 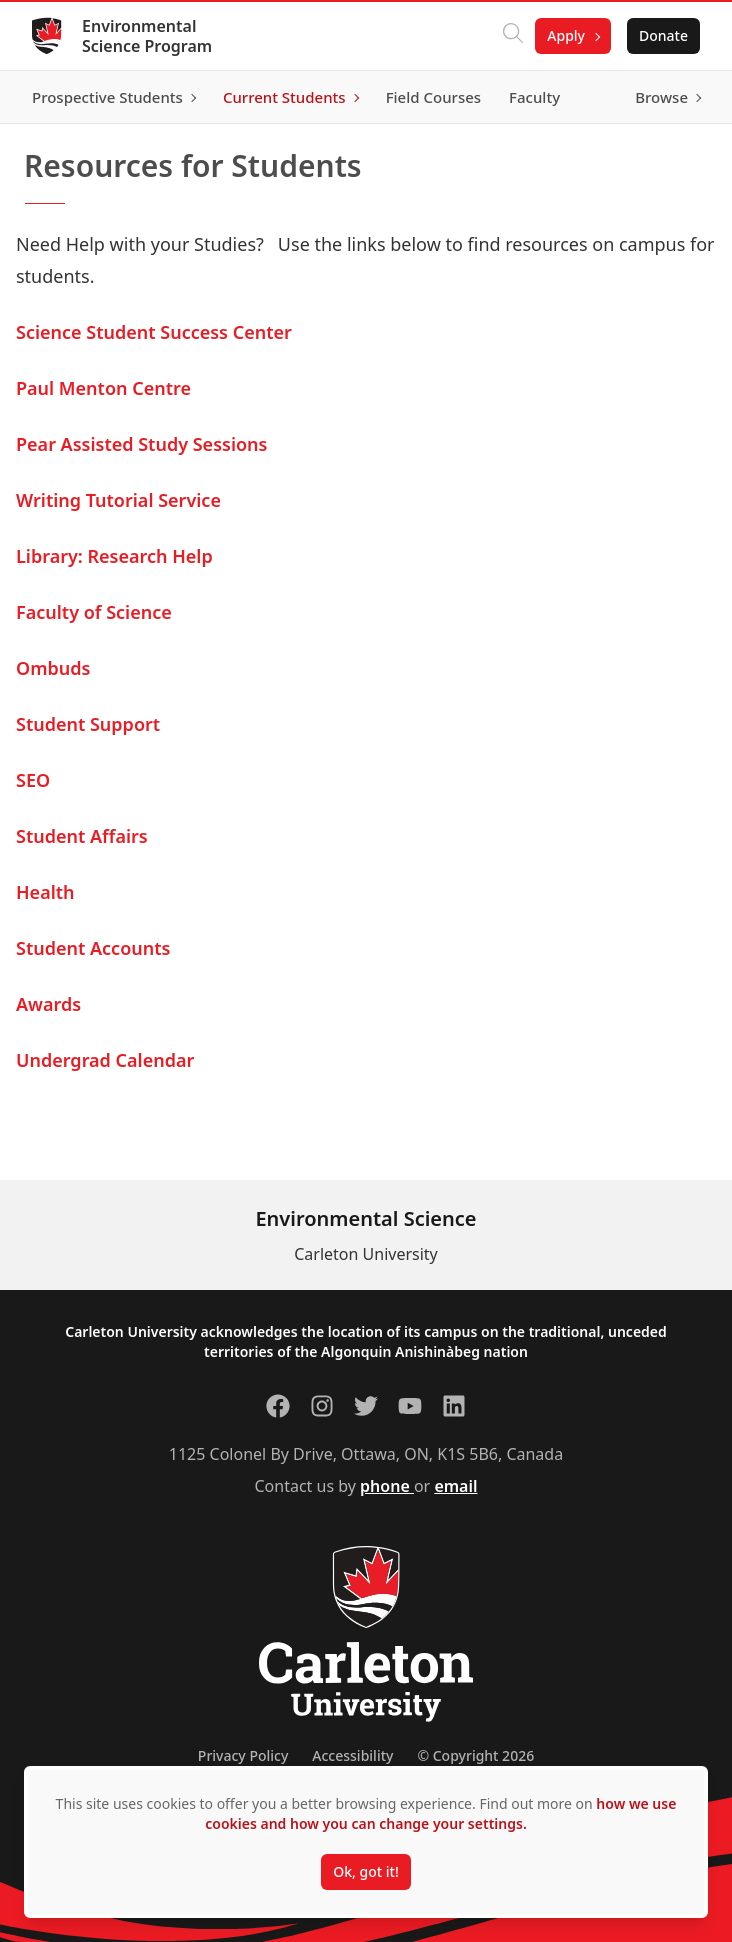 I want to click on Apply, so click(x=566, y=35).